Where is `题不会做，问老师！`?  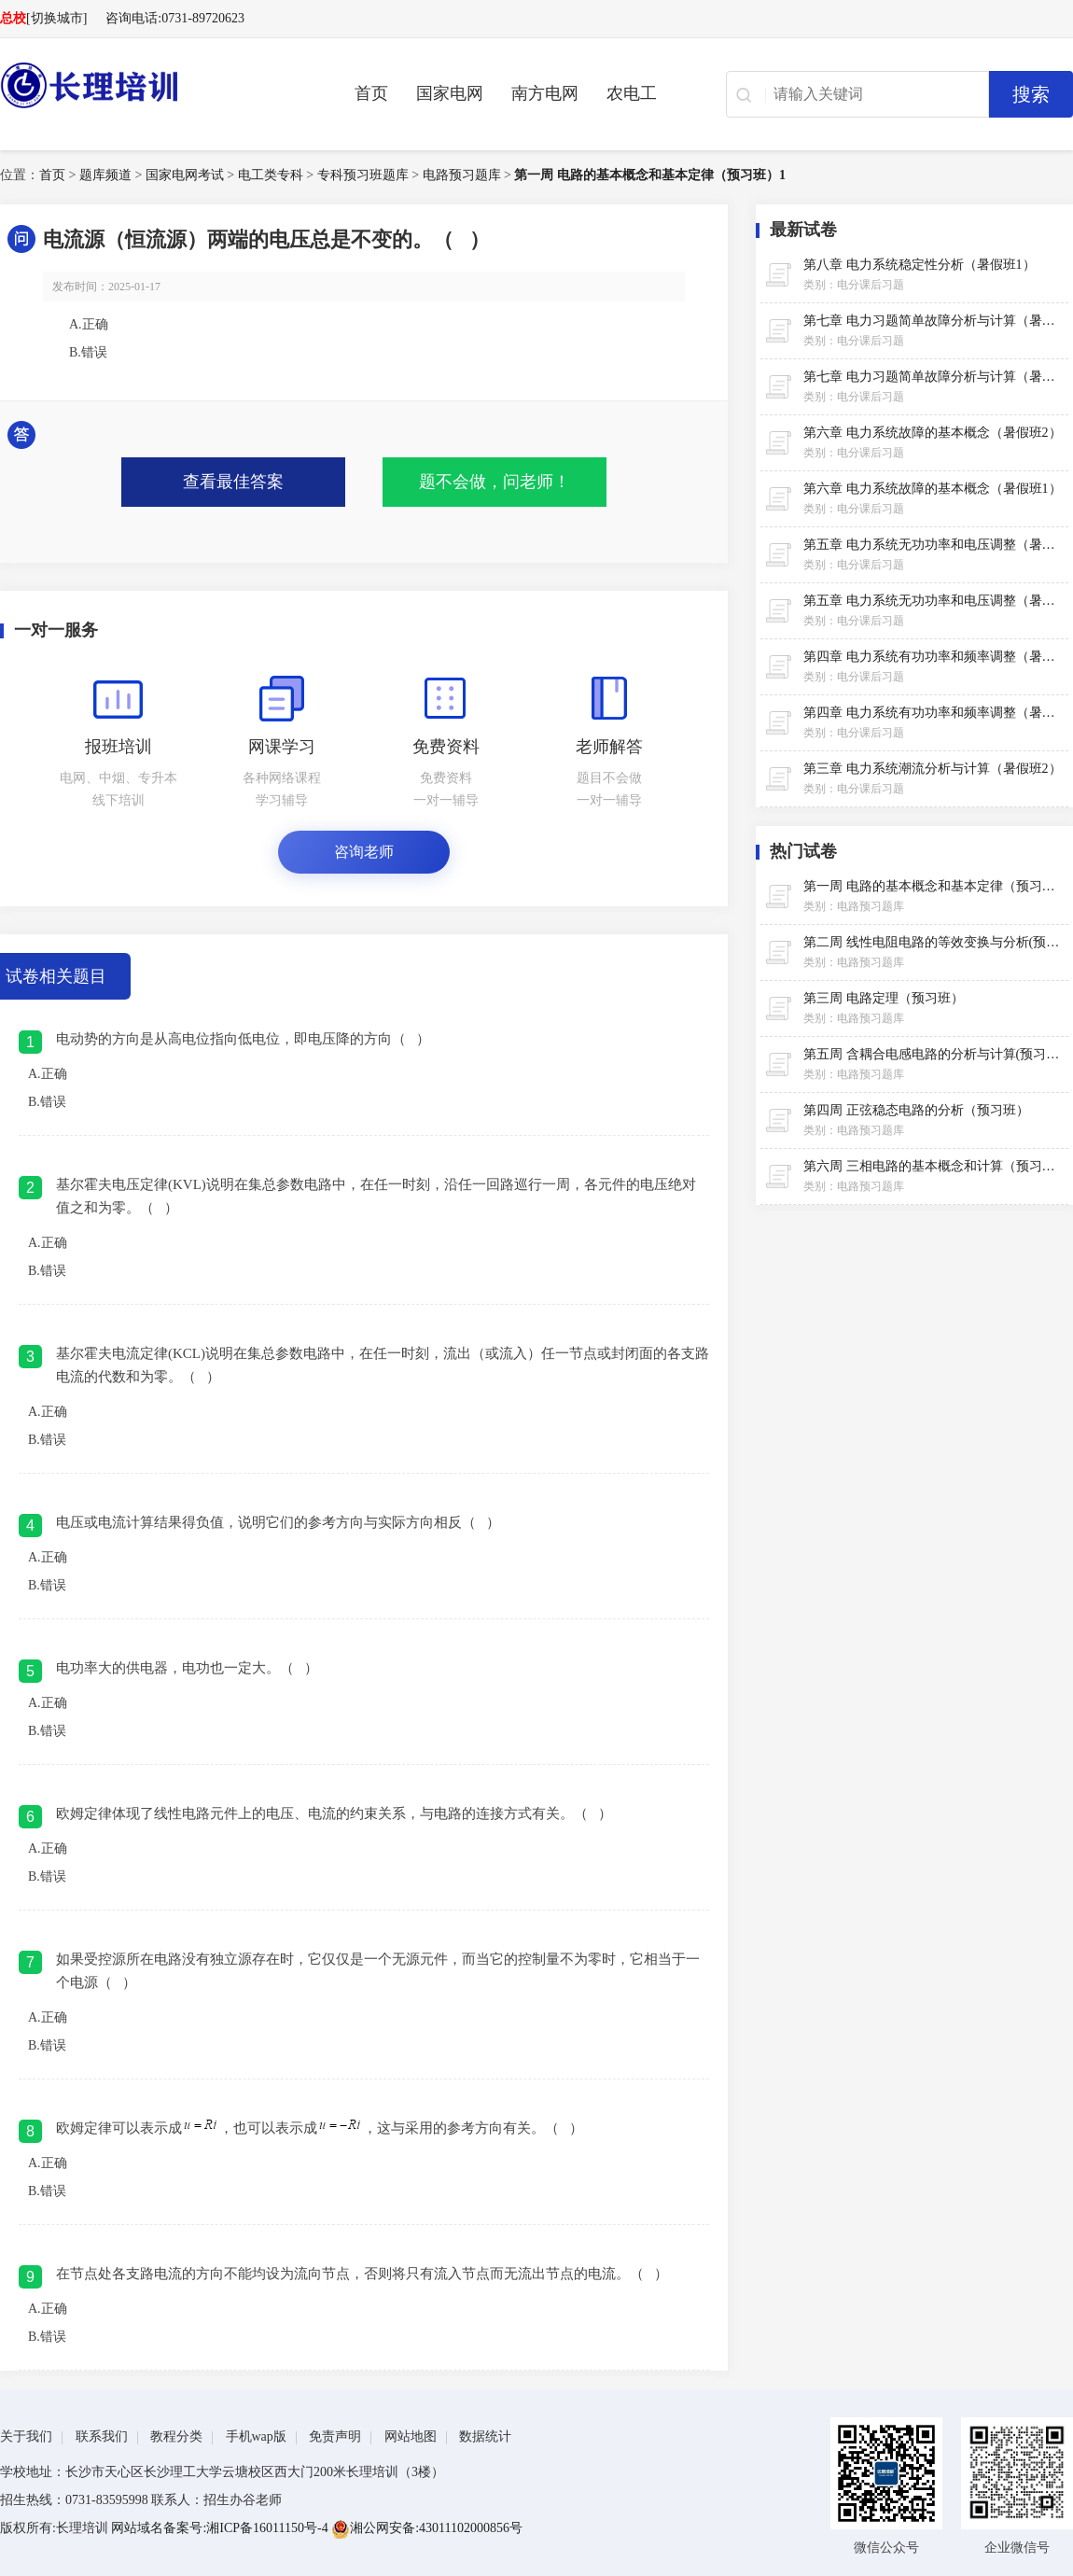
题不会做，问老师！ is located at coordinates (494, 481).